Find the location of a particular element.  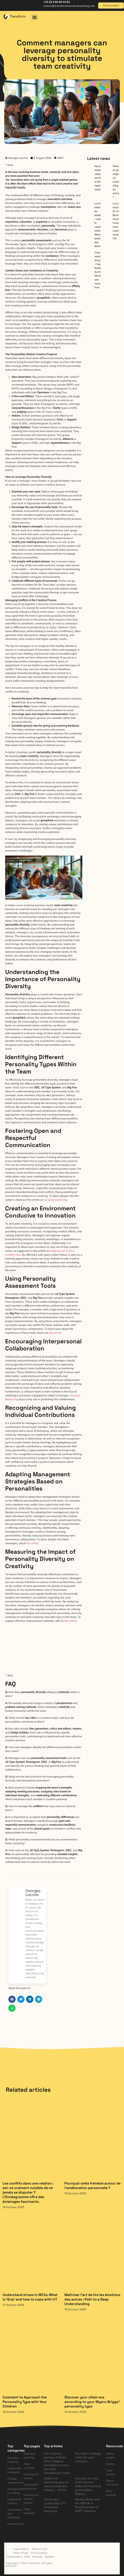

Develop a strategic vision for your company is located at coordinates (88, 2457).